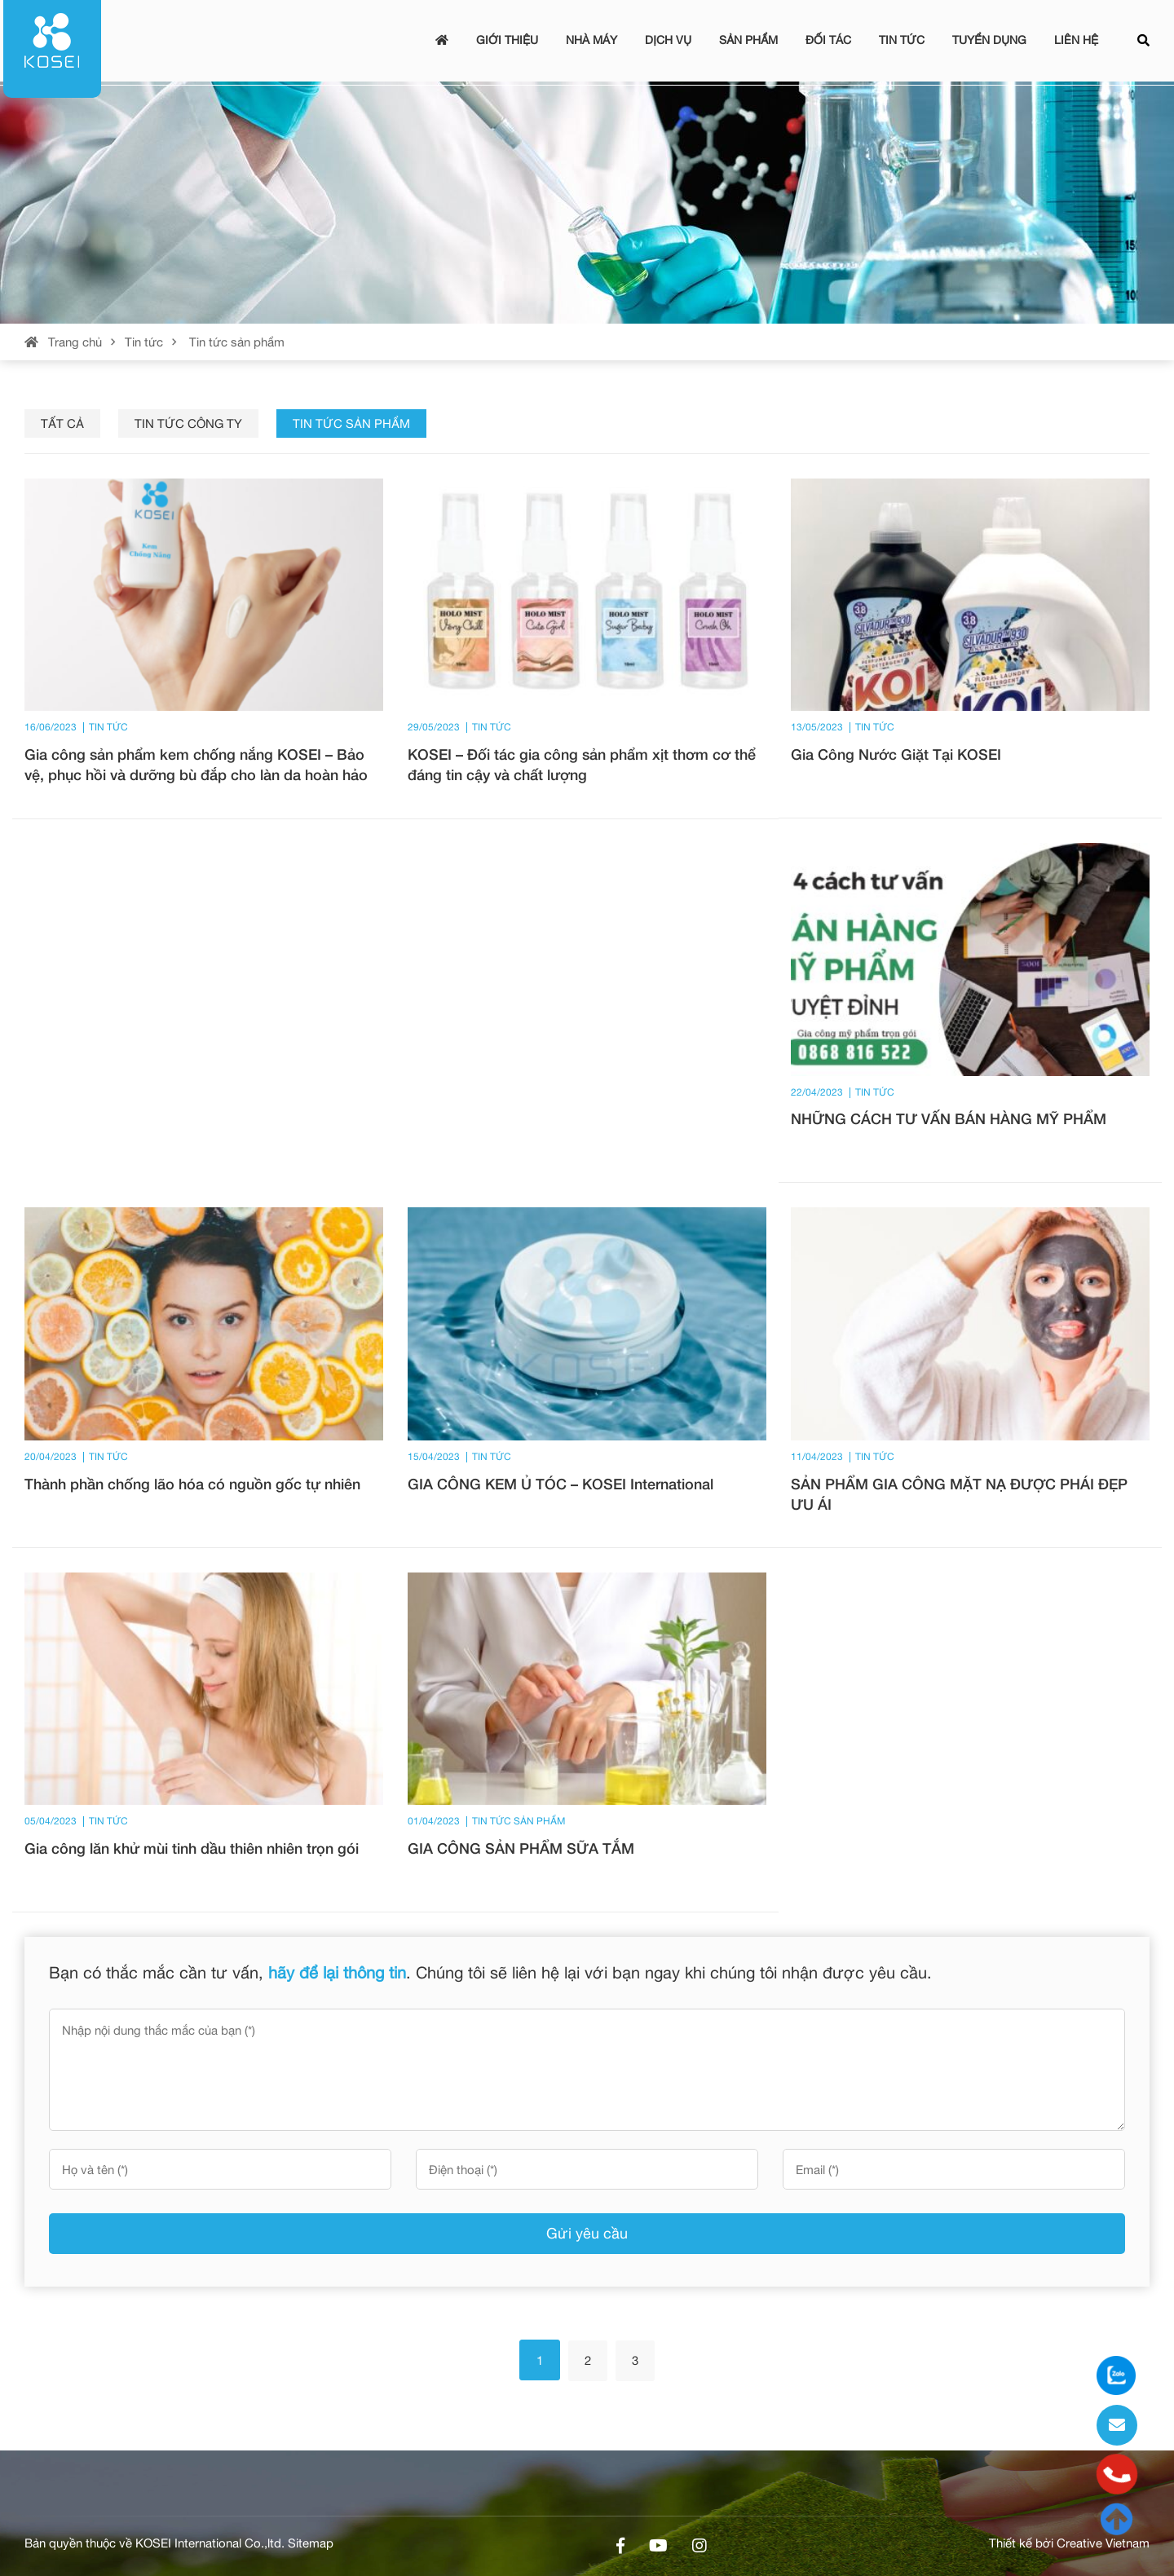 The height and width of the screenshot is (2576, 1174). I want to click on Dịch vụ, so click(668, 39).